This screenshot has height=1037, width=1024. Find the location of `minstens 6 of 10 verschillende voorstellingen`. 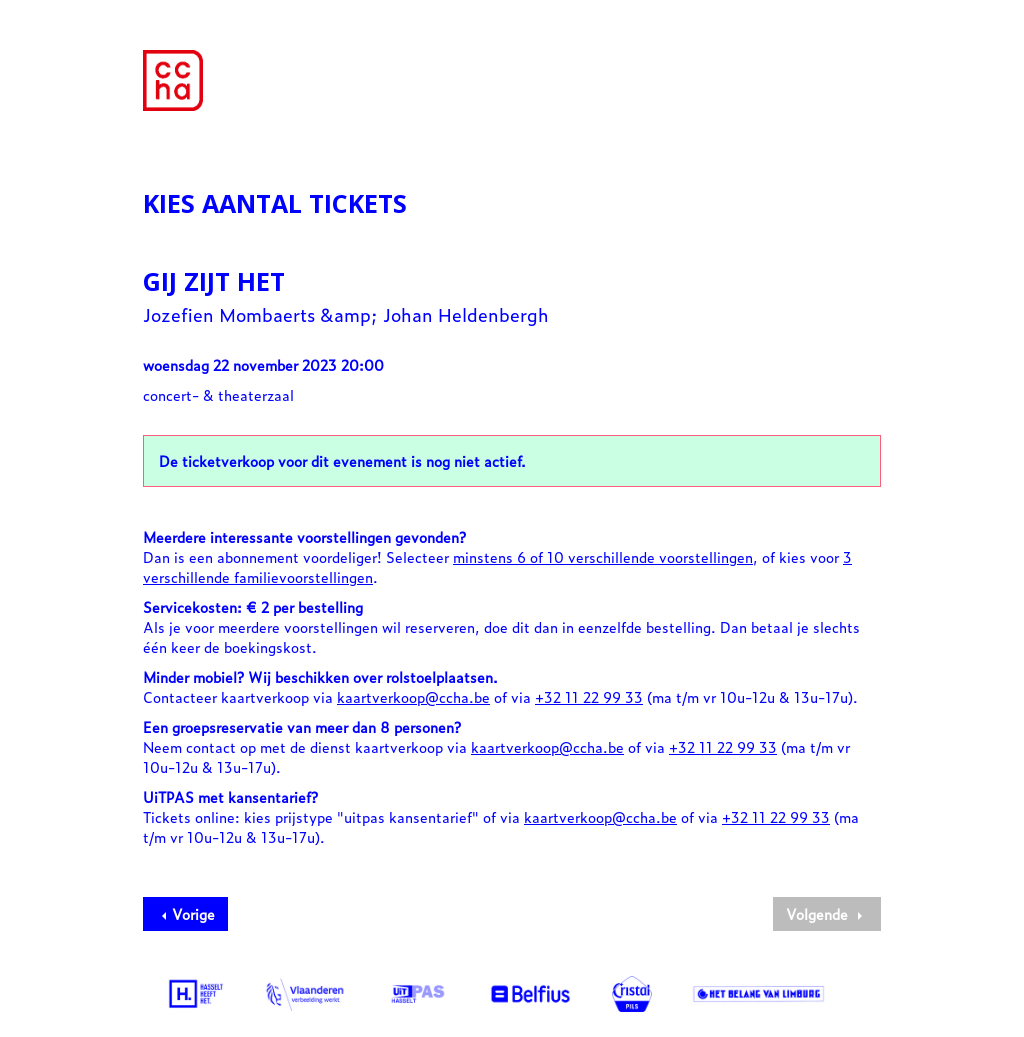

minstens 6 of 10 verschillende voorstellingen is located at coordinates (603, 556).